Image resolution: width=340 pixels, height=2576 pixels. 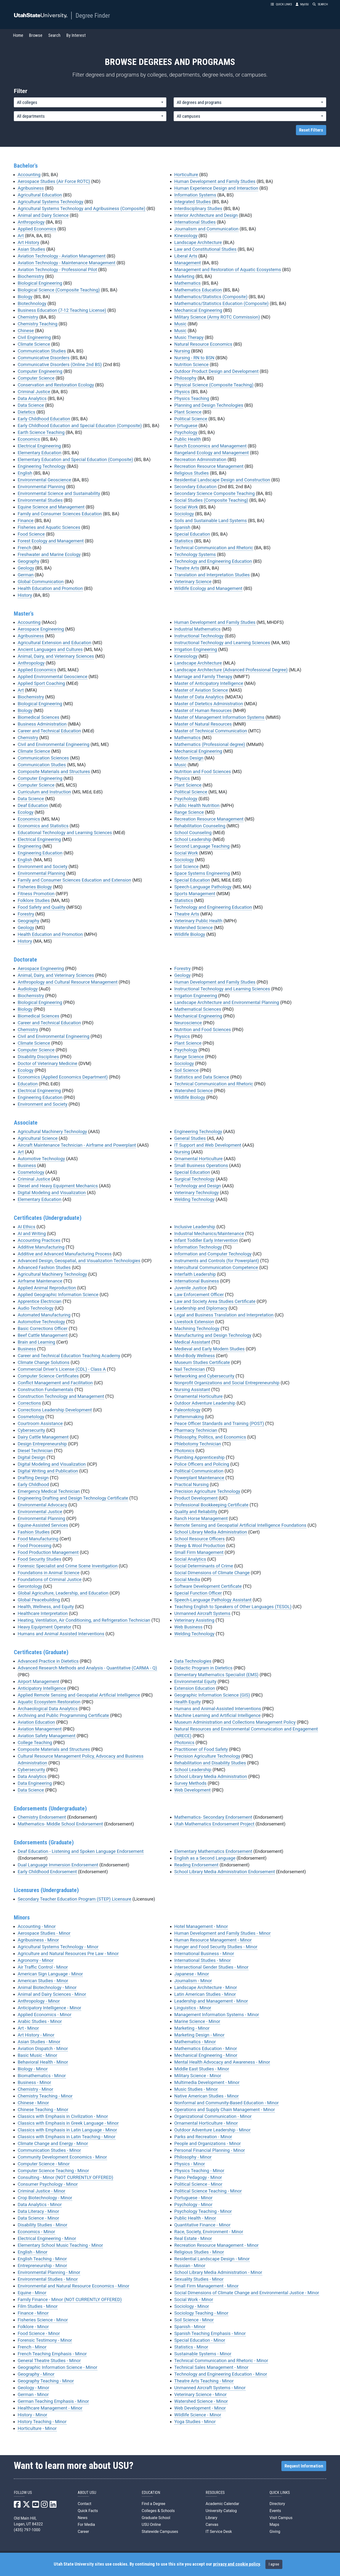 What do you see at coordinates (42, 2265) in the screenshot?
I see `Entrepreneurship - Minor` at bounding box center [42, 2265].